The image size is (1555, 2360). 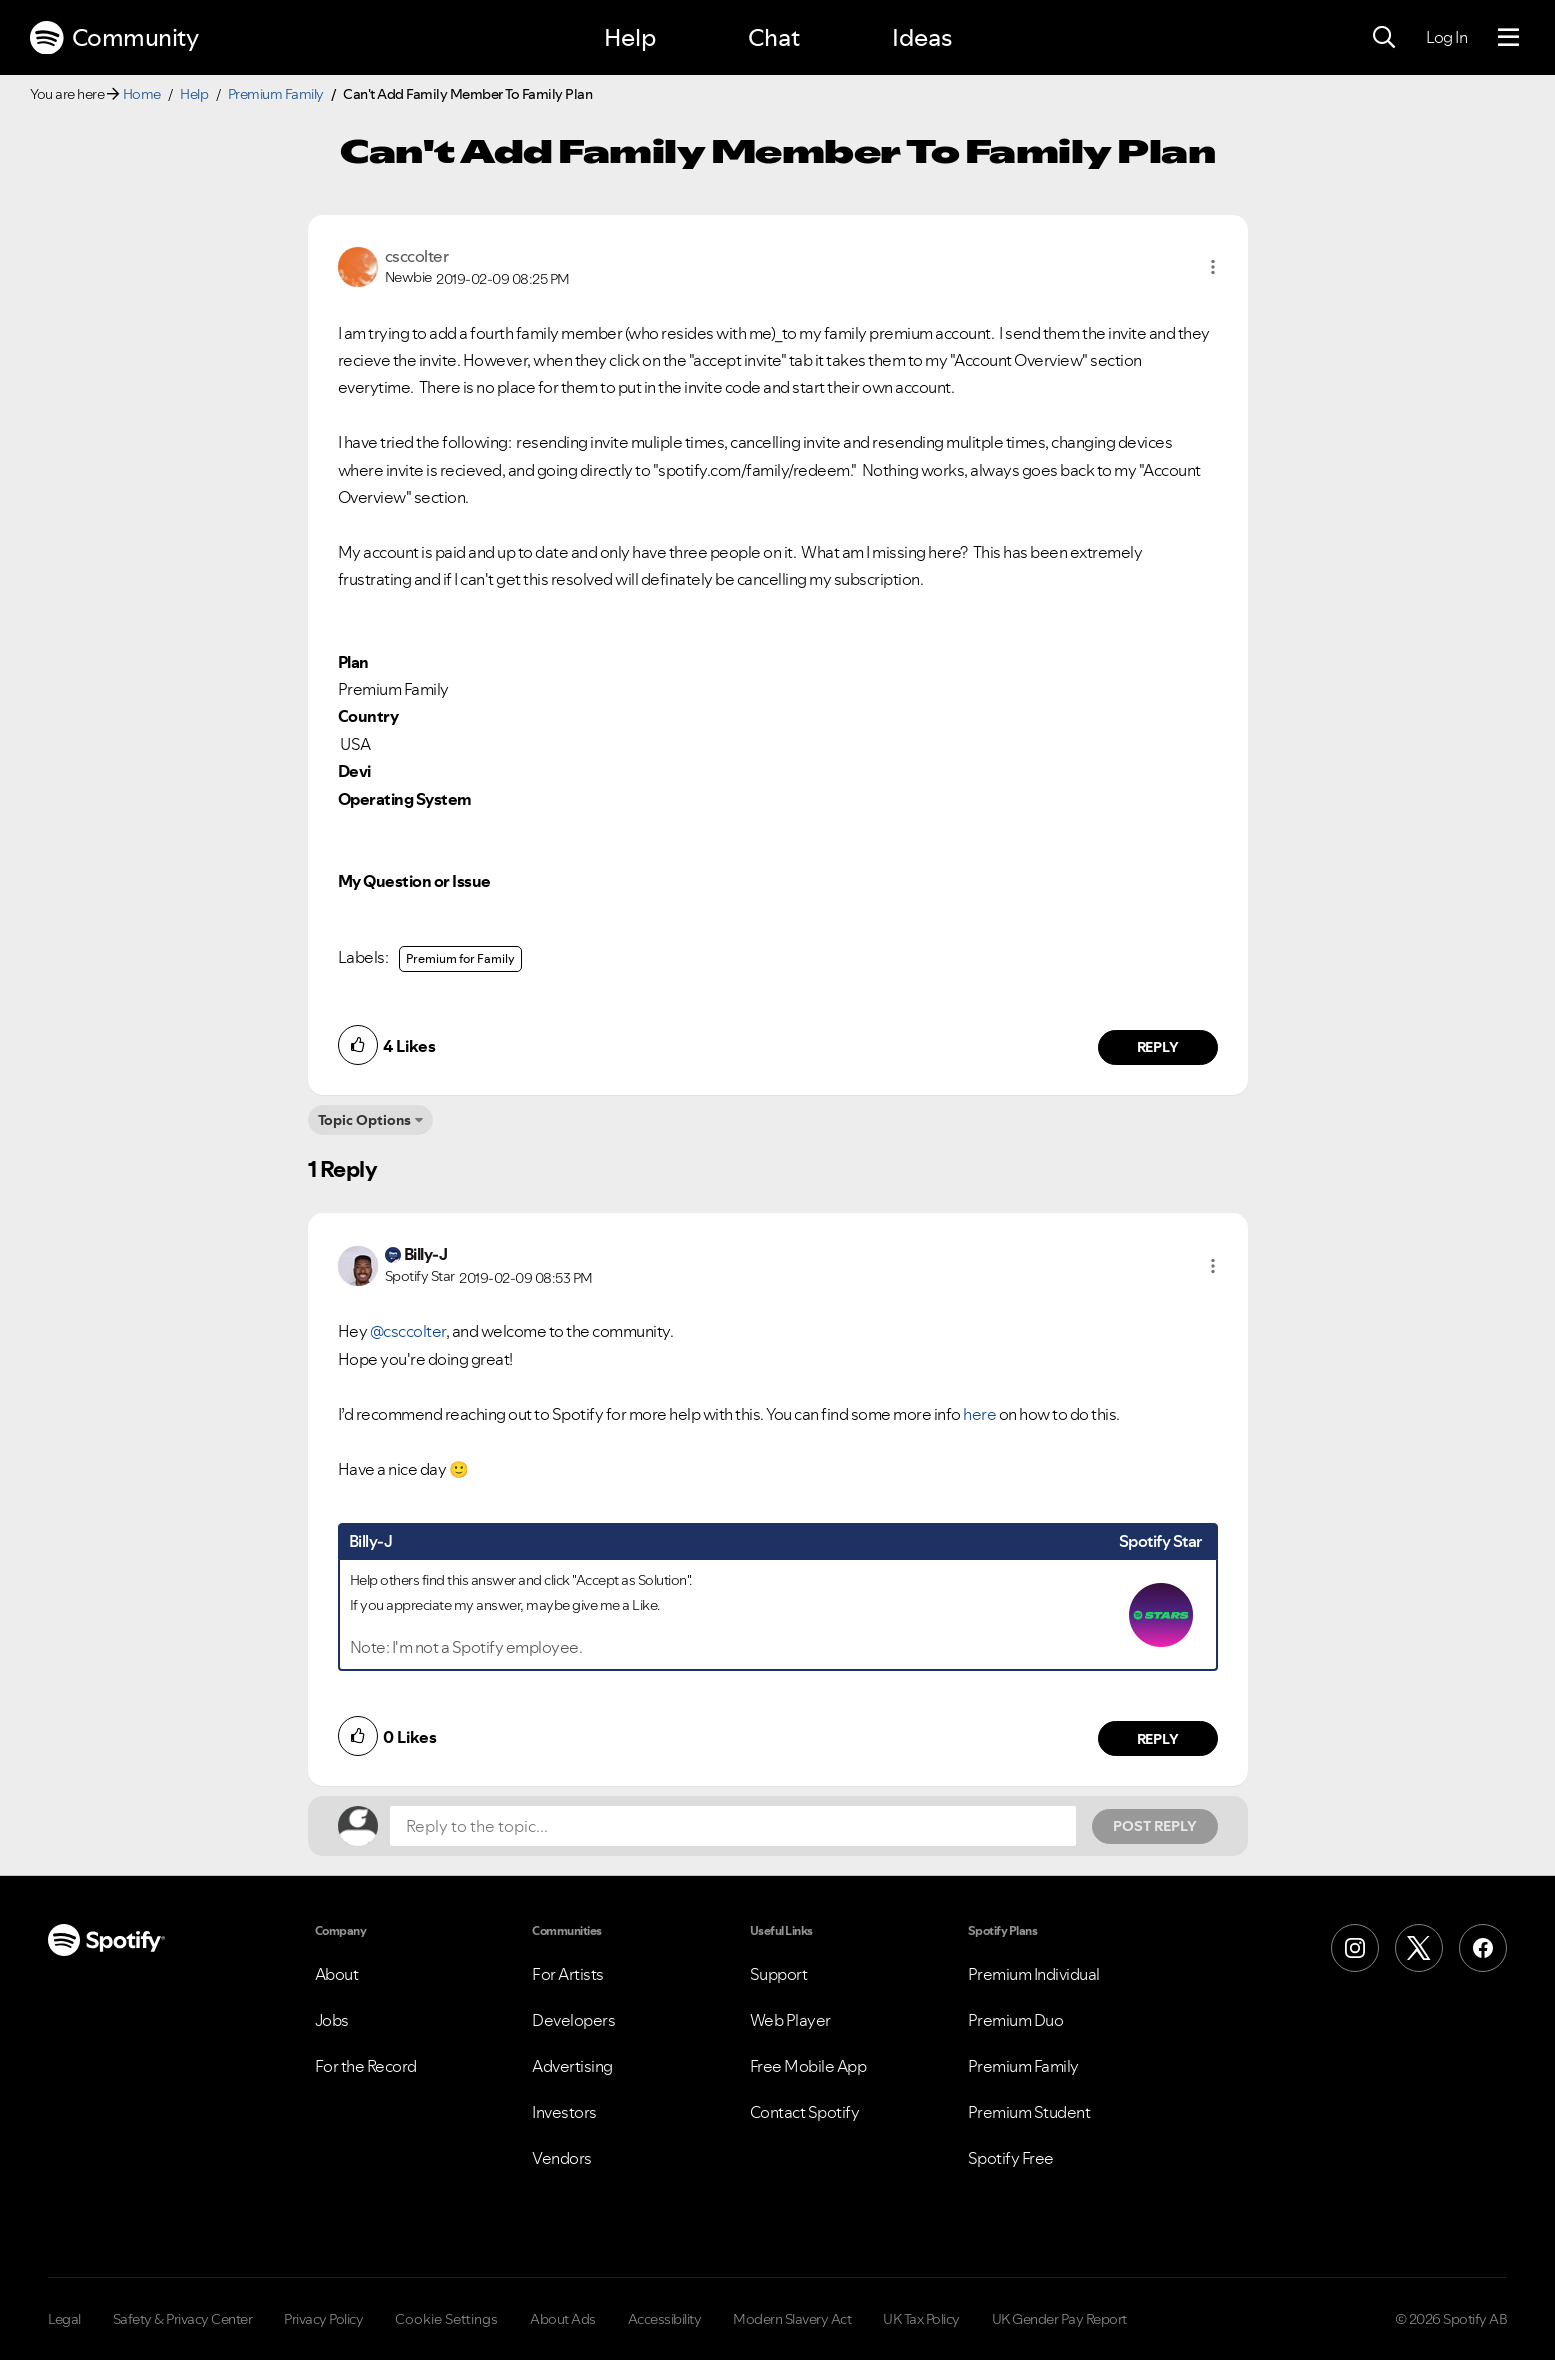 What do you see at coordinates (564, 2112) in the screenshot?
I see `Investors` at bounding box center [564, 2112].